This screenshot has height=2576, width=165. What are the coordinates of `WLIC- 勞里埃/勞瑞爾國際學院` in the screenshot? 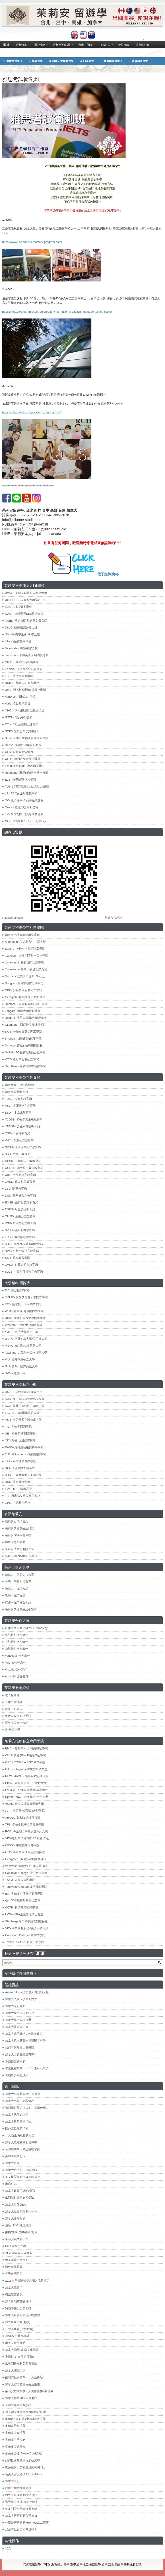 It's located at (24, 1311).